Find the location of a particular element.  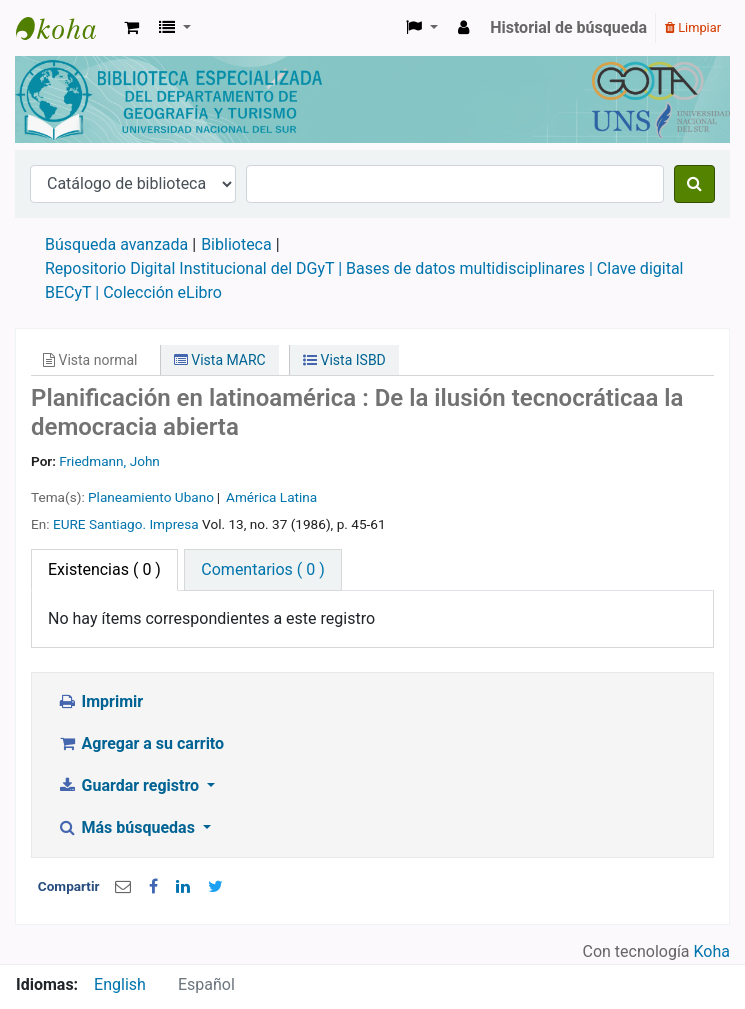

( 0 ) [tab] is located at coordinates (104, 569).